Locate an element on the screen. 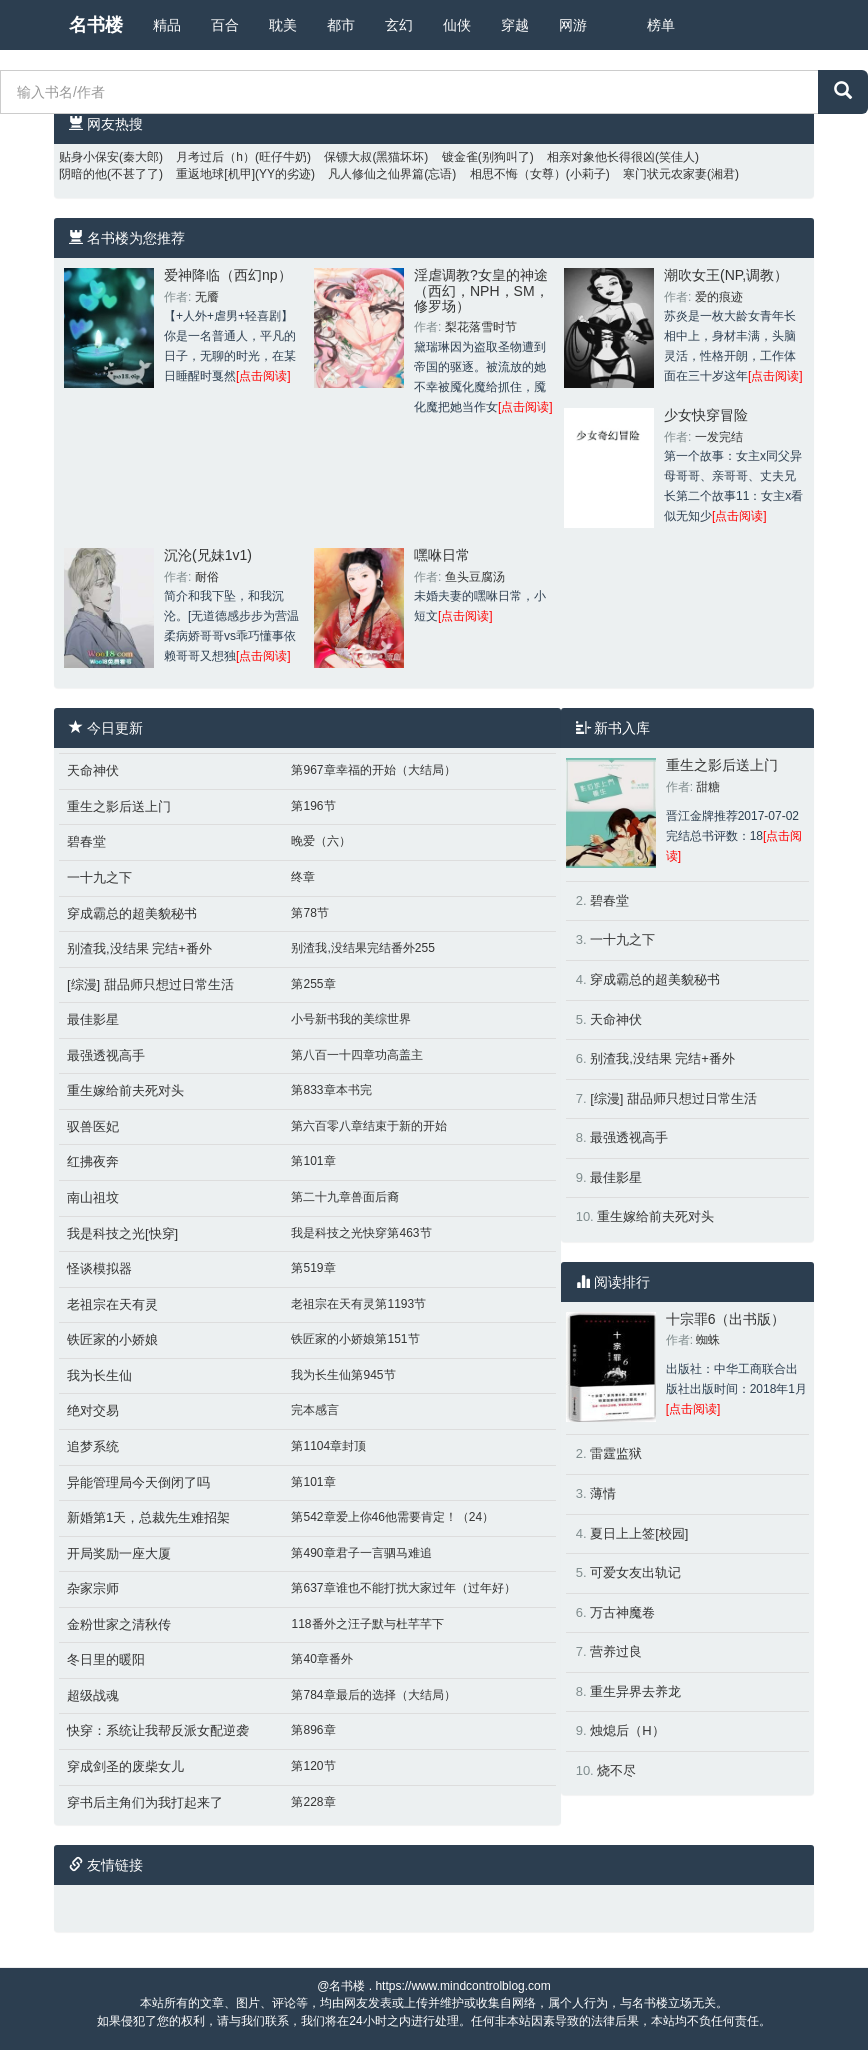  第490章君子一言驷马难追 is located at coordinates (361, 1553).